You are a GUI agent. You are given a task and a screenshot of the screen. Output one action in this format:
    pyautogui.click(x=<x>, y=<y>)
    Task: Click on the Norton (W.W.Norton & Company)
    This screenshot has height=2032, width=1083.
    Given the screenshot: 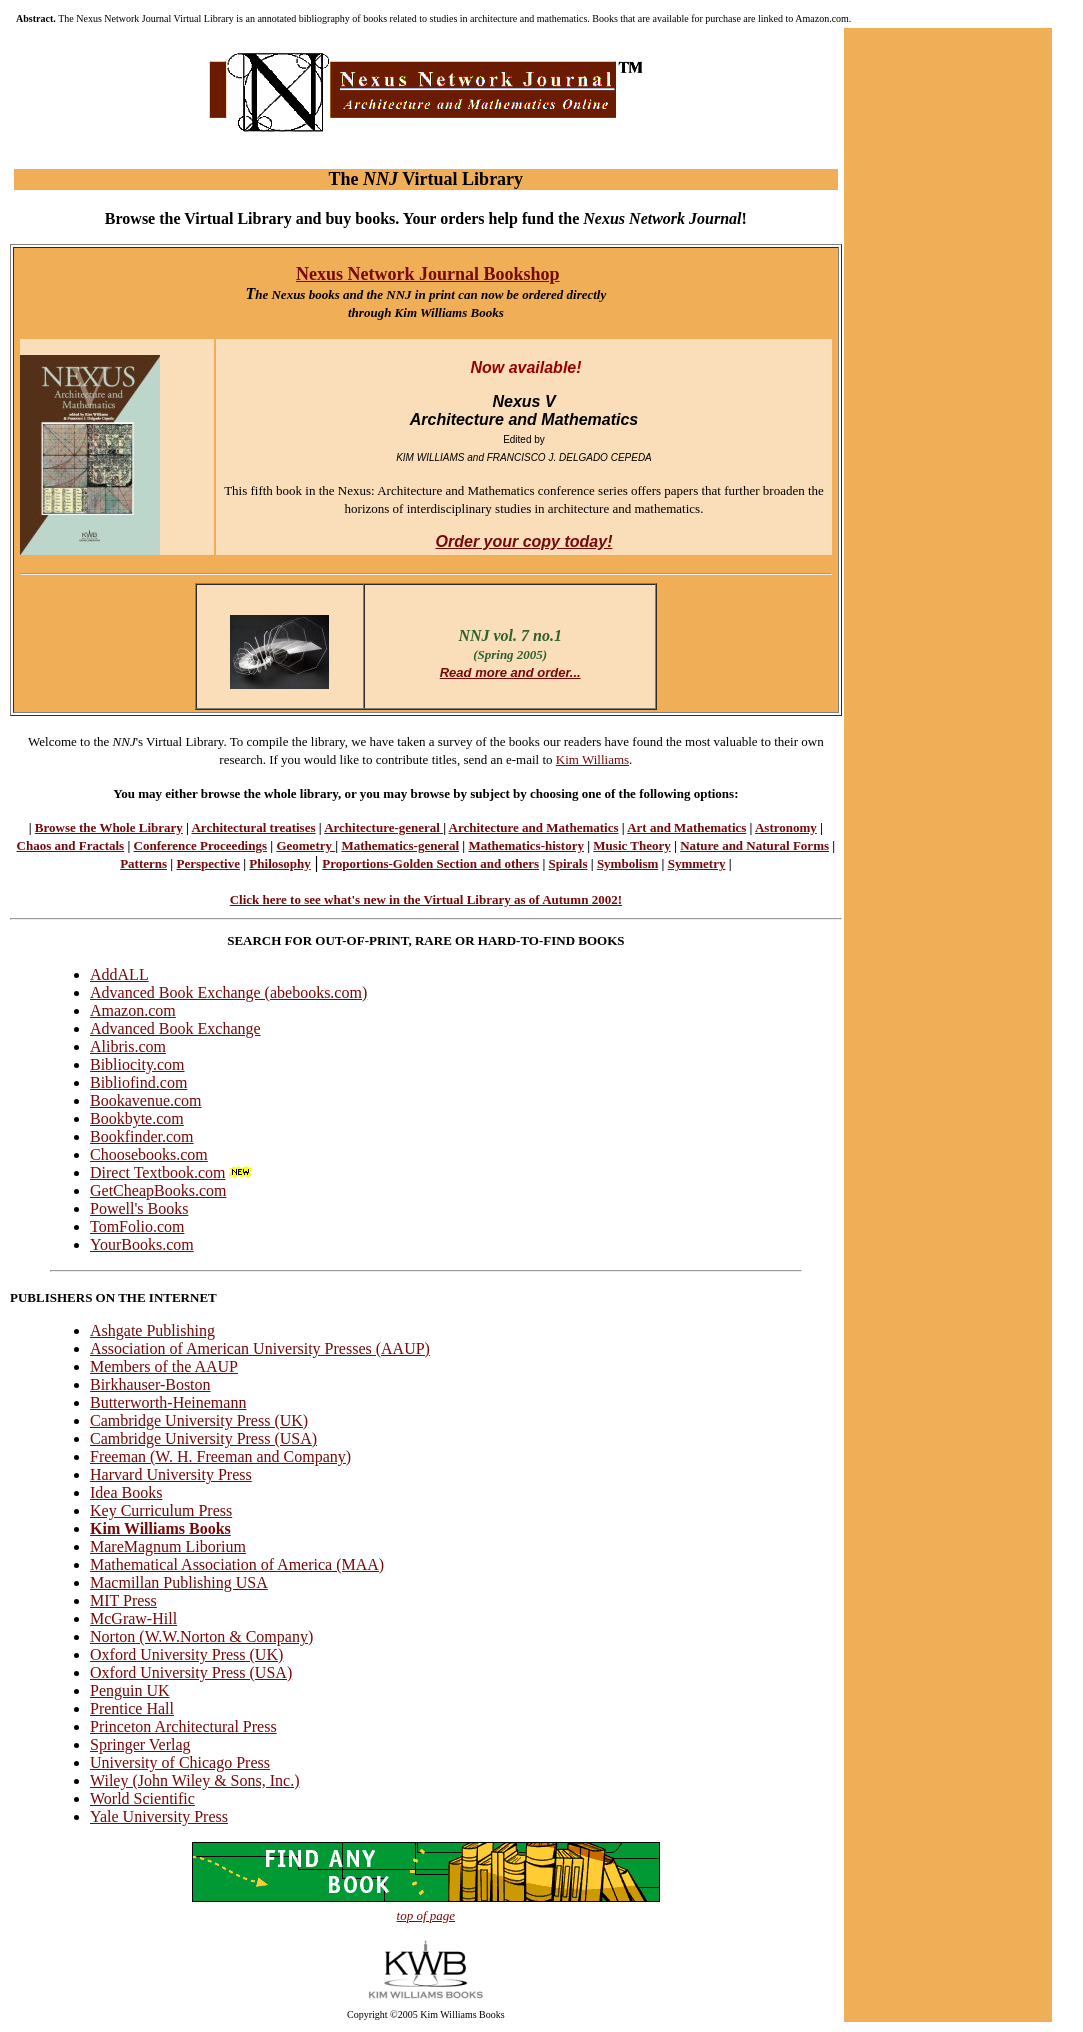 What is the action you would take?
    pyautogui.click(x=201, y=1636)
    